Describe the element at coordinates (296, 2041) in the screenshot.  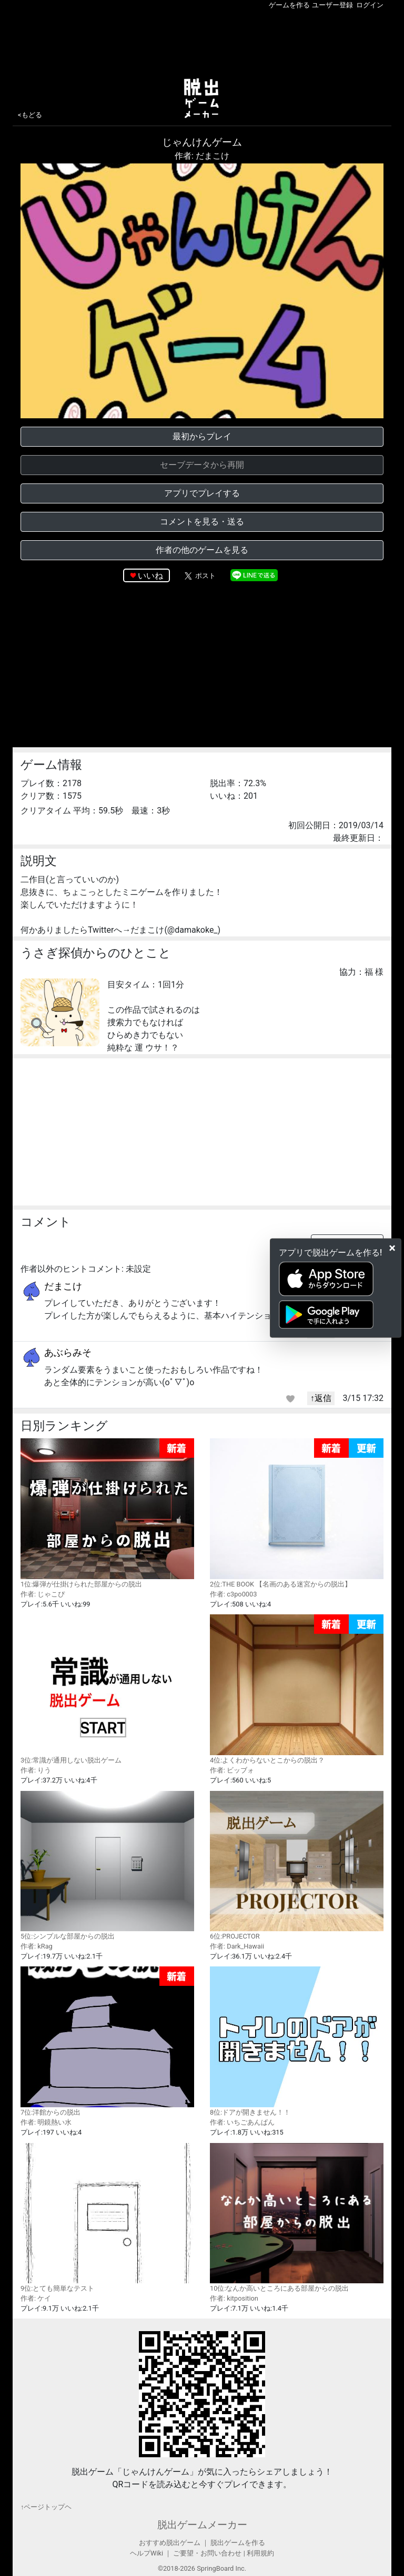
I see `8位:ドアが開きません！！` at that location.